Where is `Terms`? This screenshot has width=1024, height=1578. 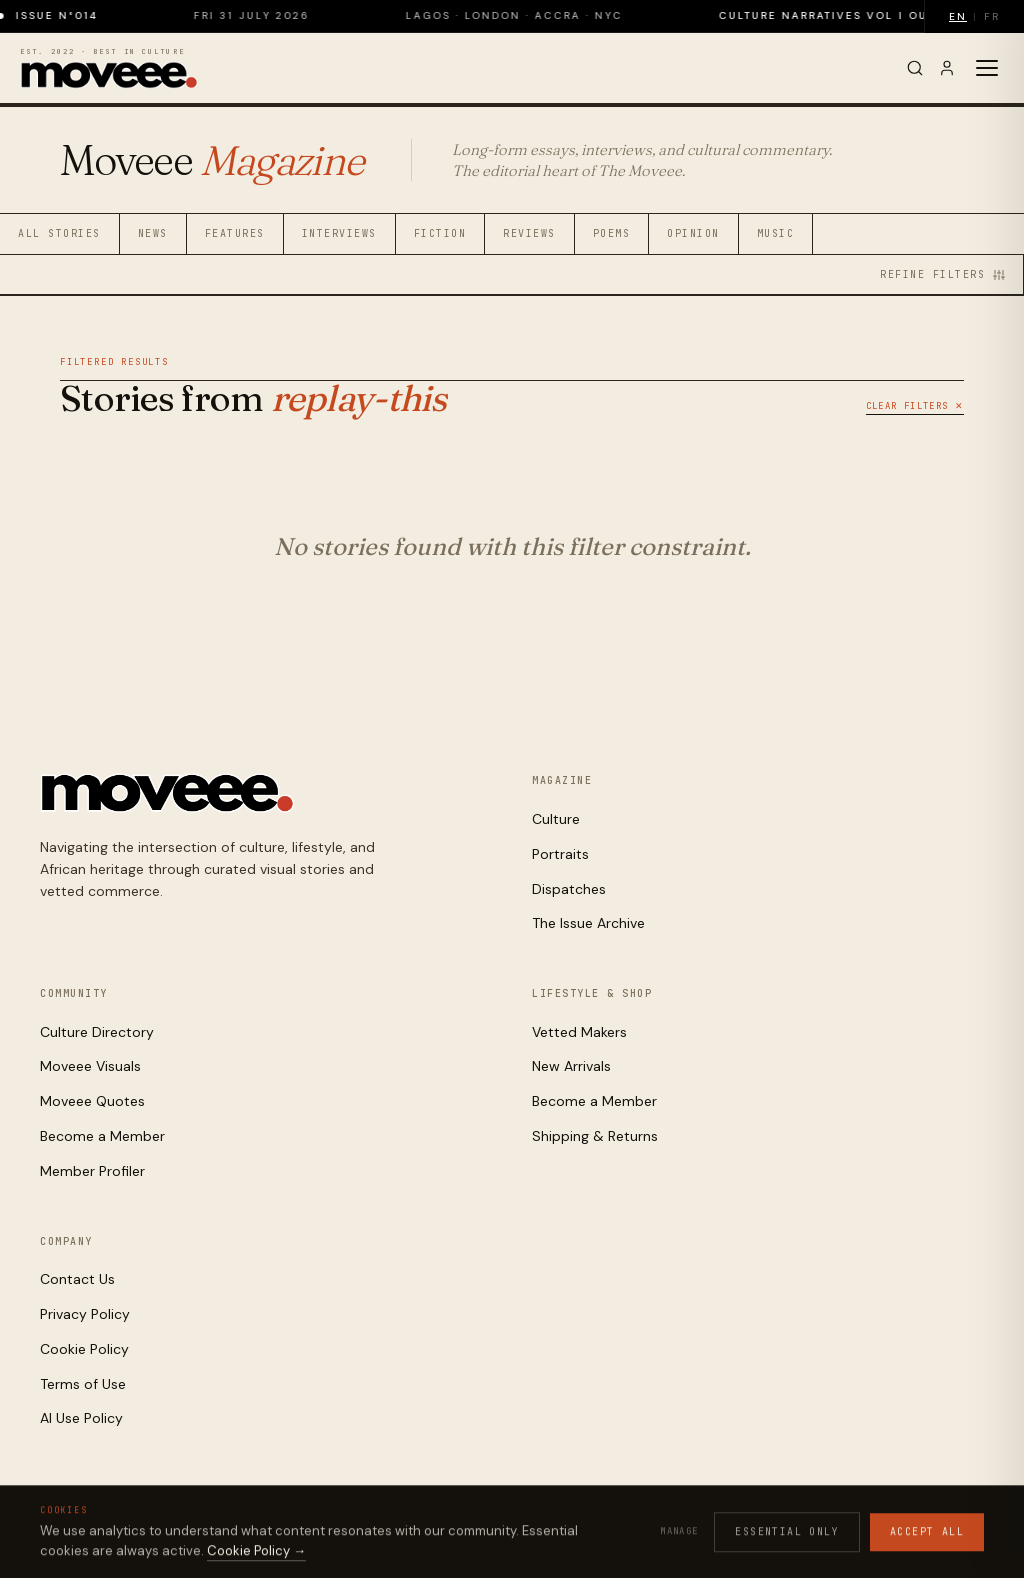 Terms is located at coordinates (844, 1529).